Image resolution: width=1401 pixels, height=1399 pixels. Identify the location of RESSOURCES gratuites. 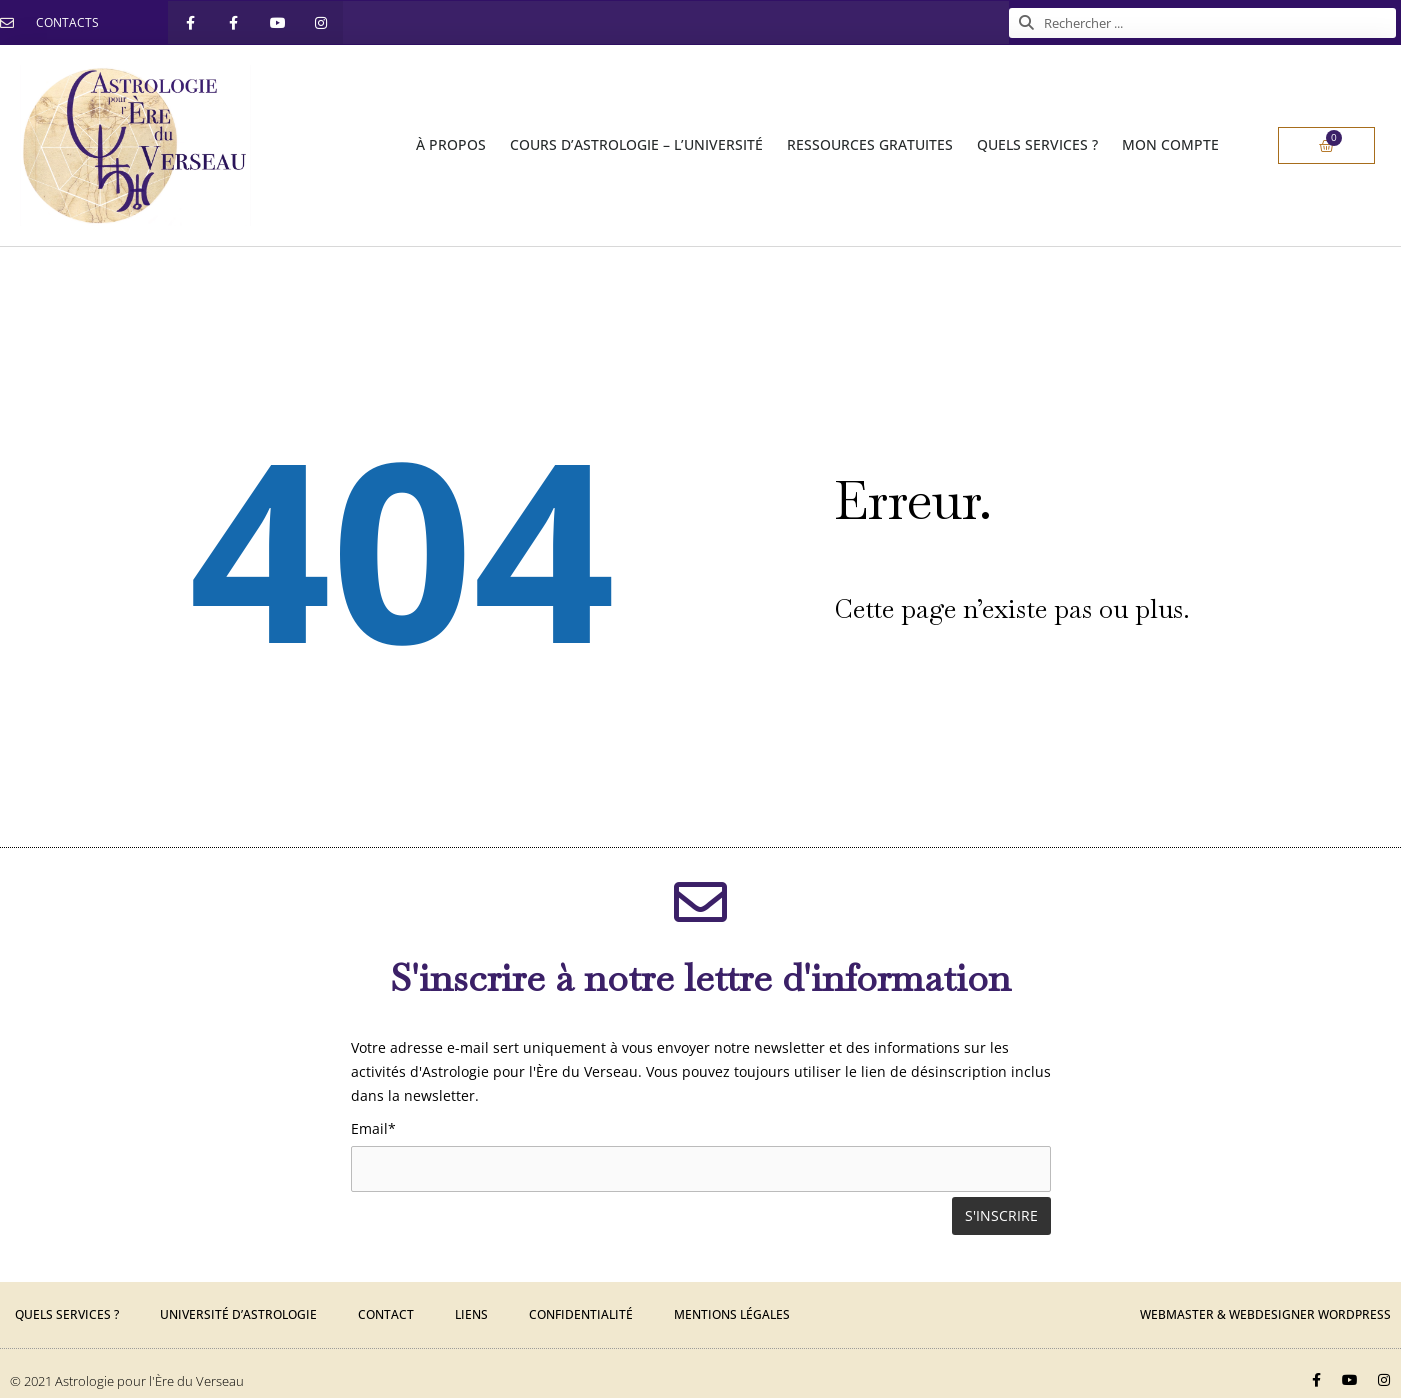
(870, 144).